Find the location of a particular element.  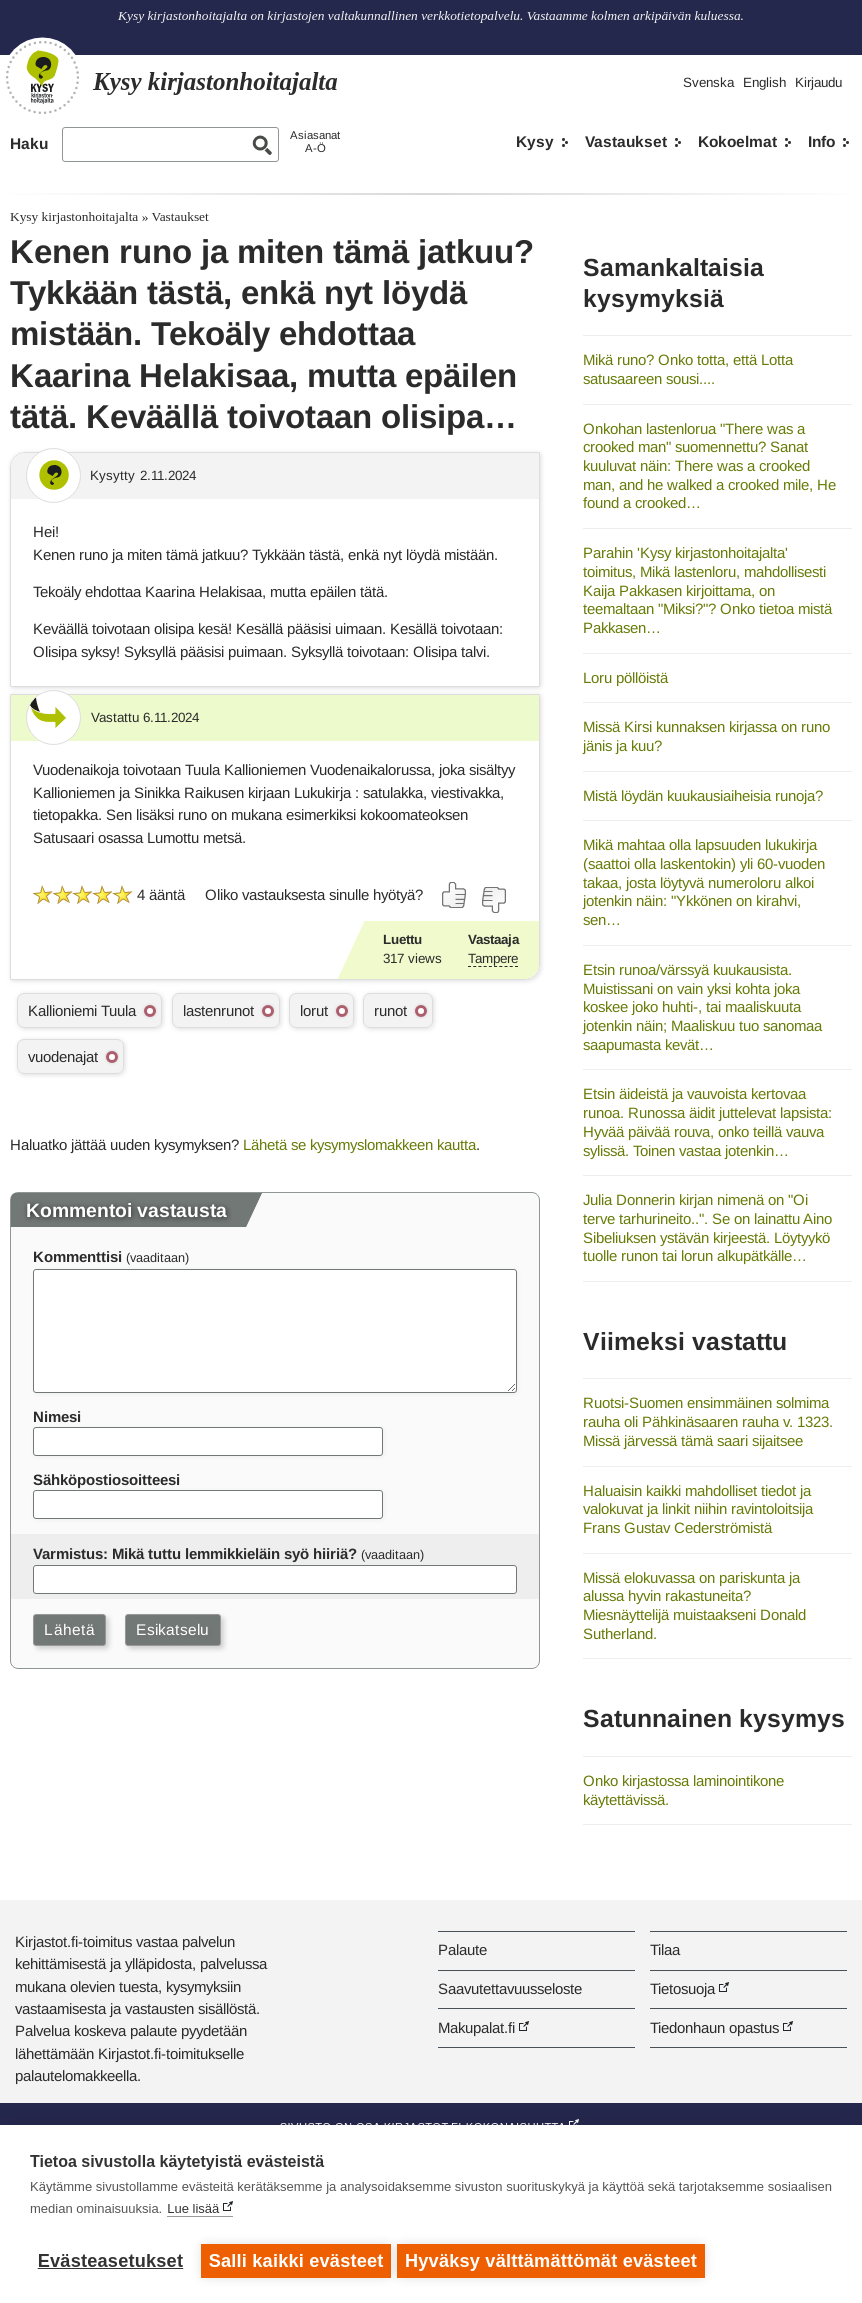

Svenska is located at coordinates (708, 82).